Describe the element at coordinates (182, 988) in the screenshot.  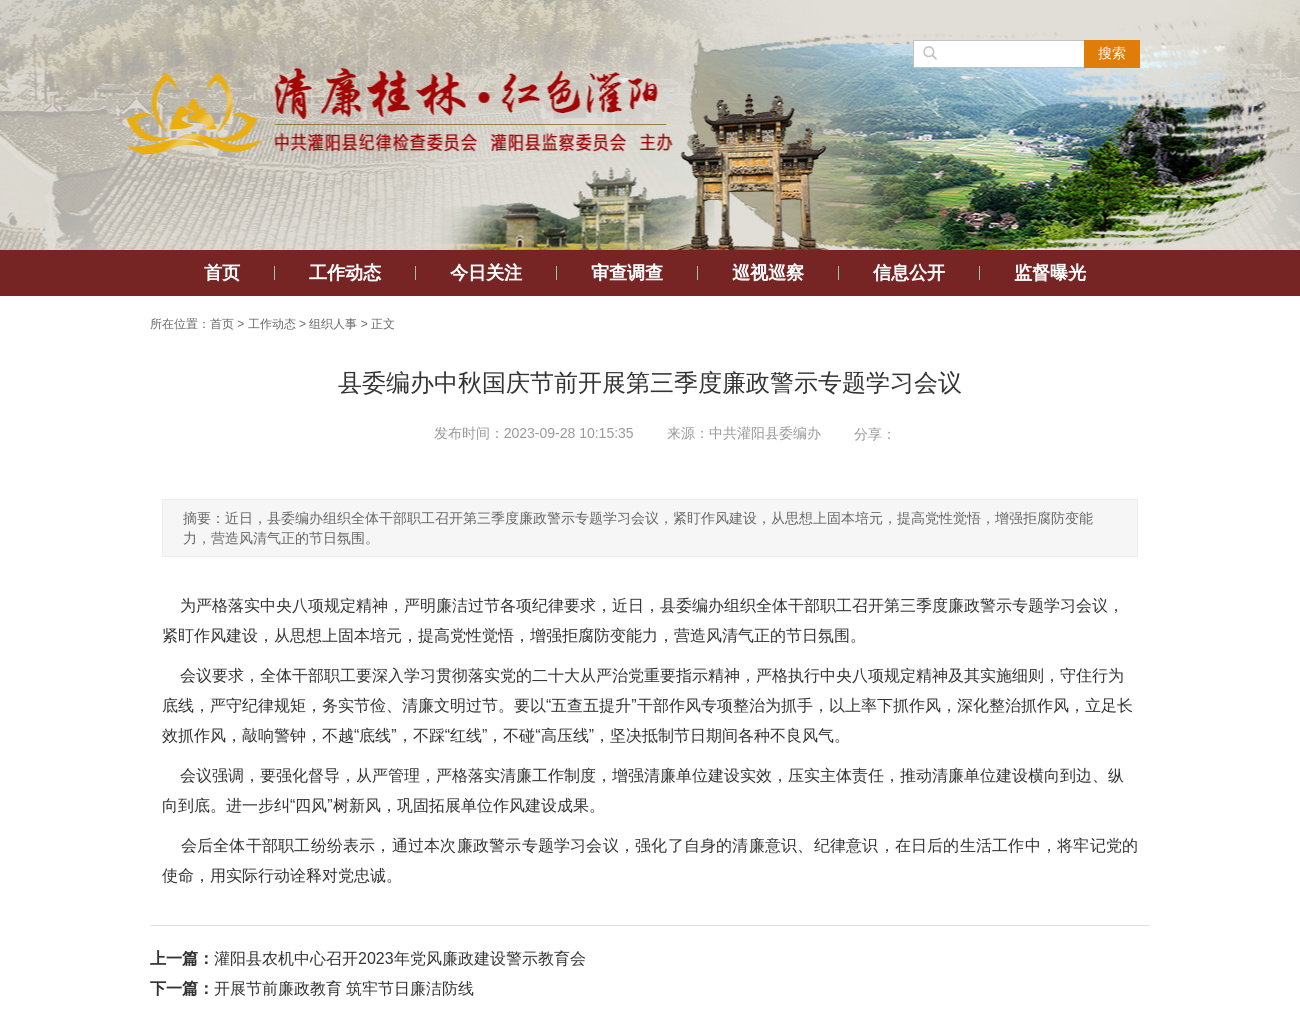
I see `下一篇：` at that location.